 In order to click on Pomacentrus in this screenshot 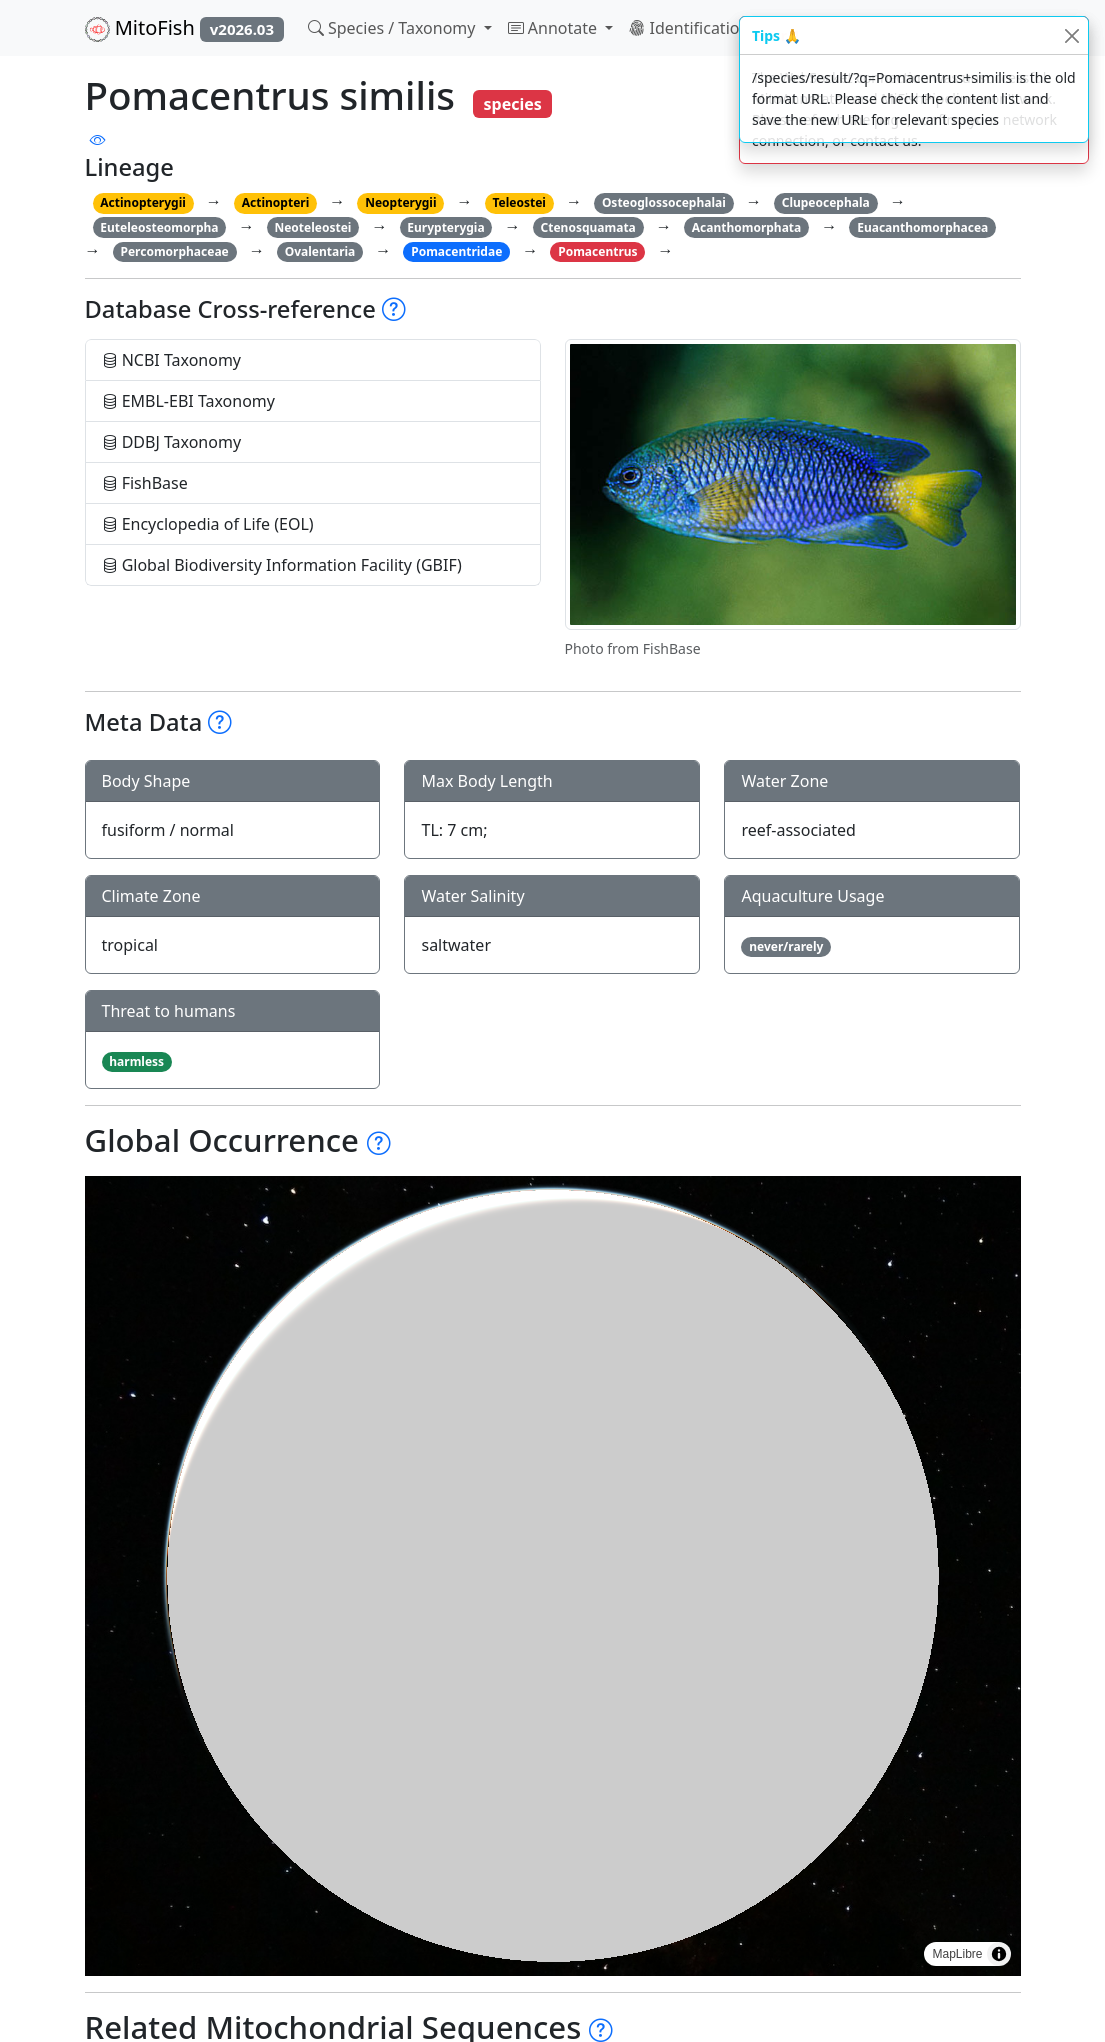, I will do `click(597, 251)`.